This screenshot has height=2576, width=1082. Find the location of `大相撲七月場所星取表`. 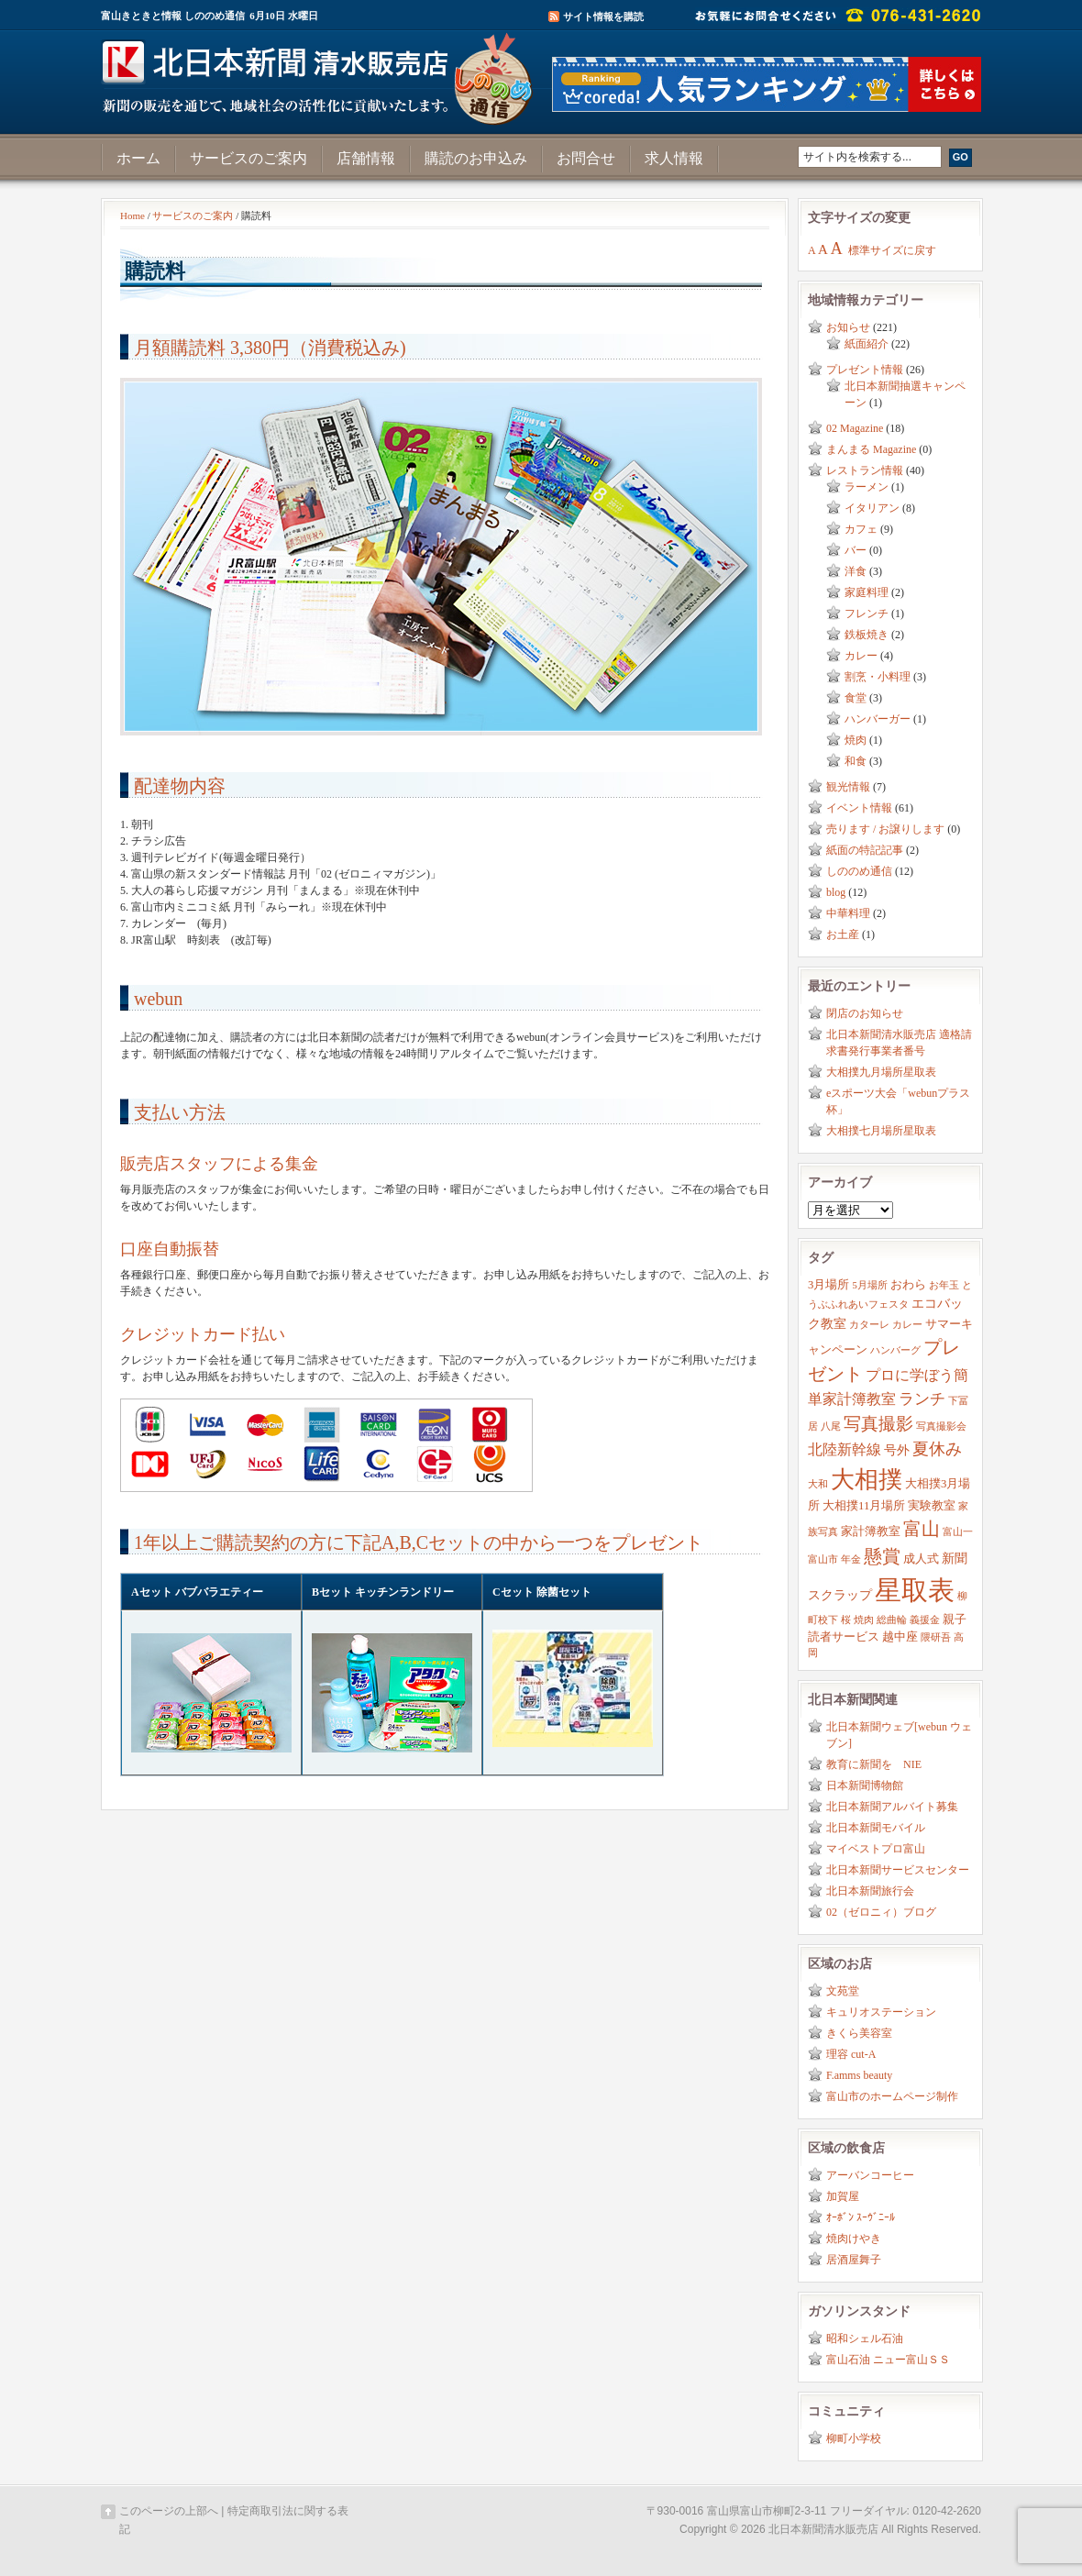

大相撲七月場所星取表 is located at coordinates (881, 1130).